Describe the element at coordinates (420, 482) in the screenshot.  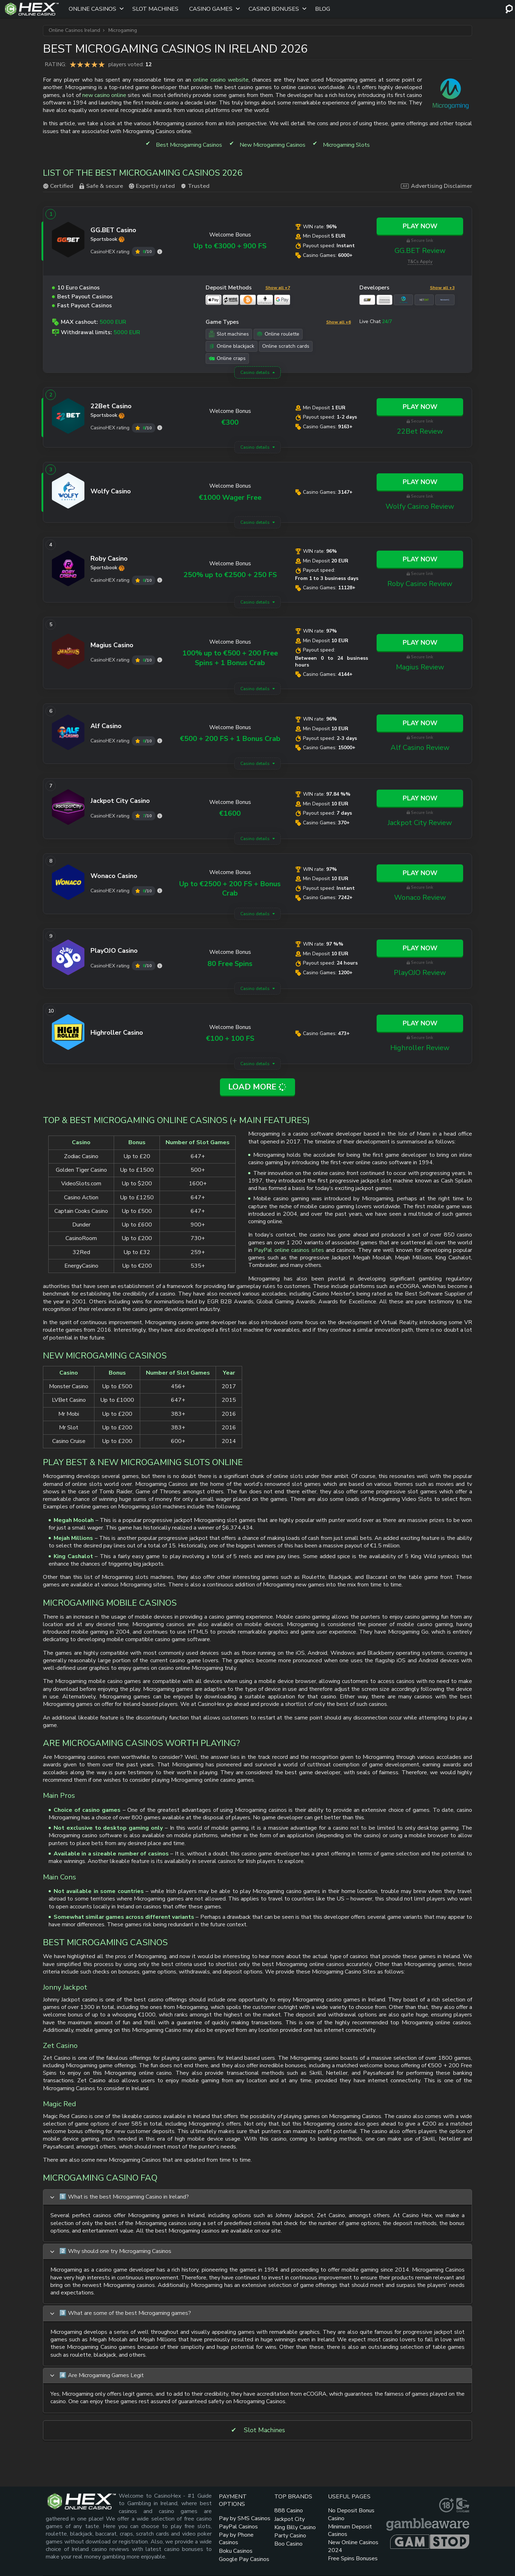
I see `Play Now [Wolfy Casino link]` at that location.